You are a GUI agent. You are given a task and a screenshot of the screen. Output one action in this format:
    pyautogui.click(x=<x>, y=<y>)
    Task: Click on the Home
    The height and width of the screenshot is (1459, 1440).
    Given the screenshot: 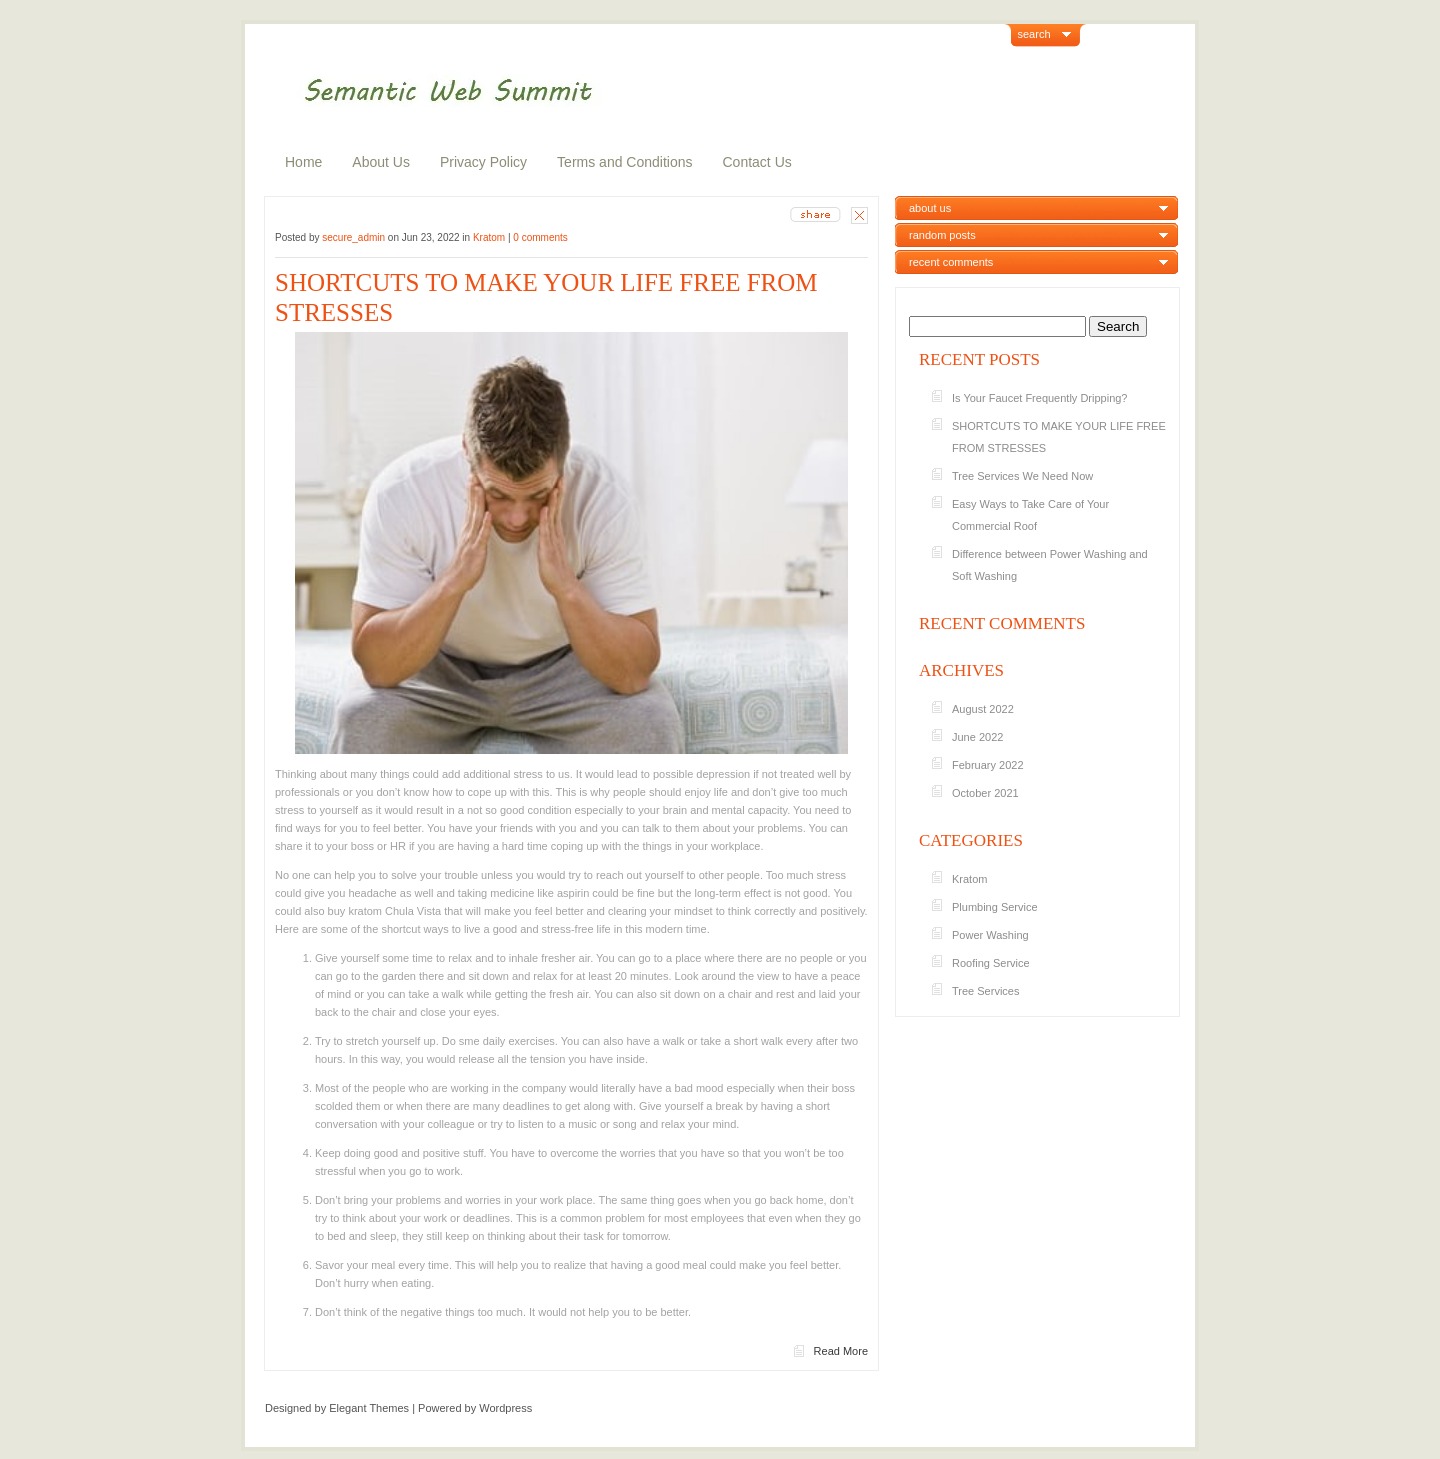 What is the action you would take?
    pyautogui.click(x=303, y=162)
    